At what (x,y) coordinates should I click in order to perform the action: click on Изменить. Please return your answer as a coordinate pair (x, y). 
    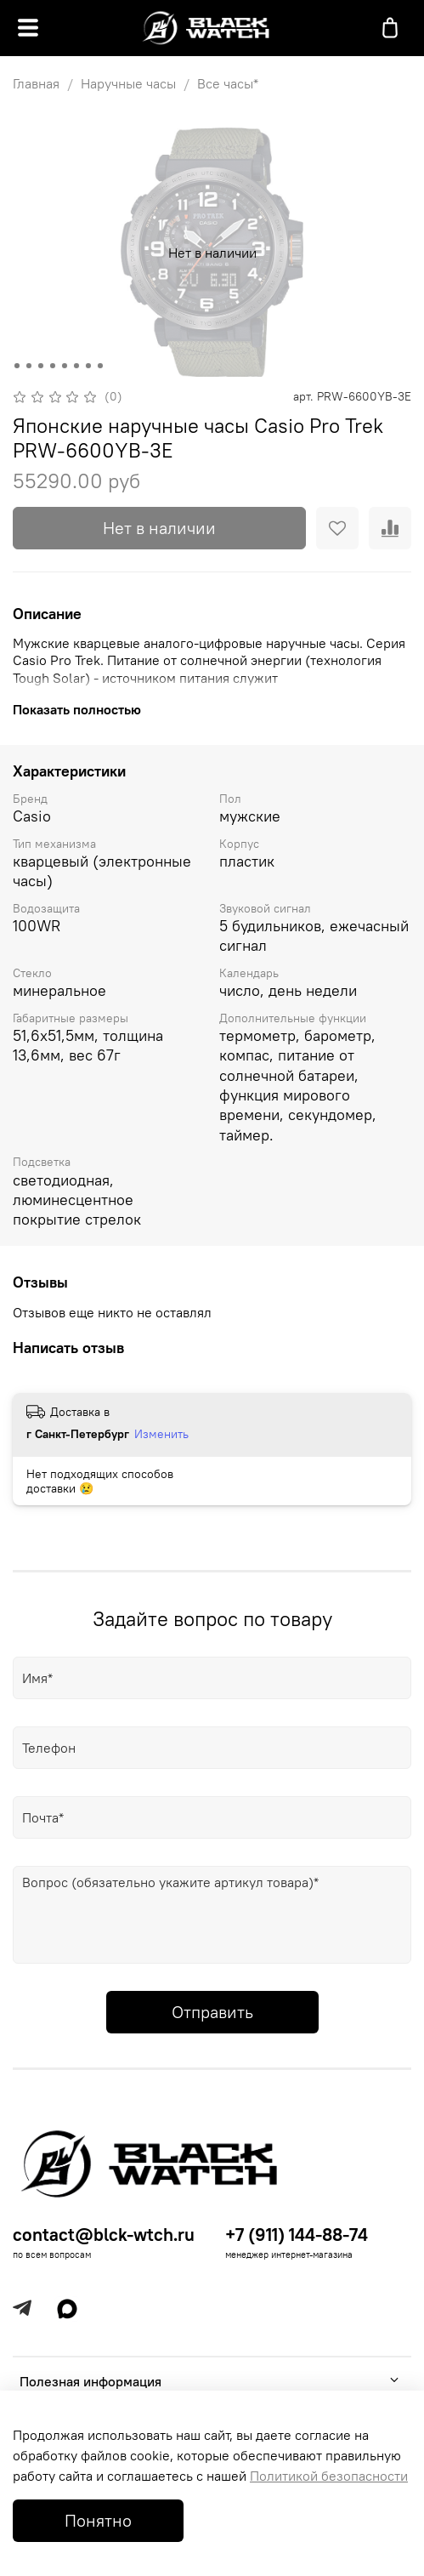
    Looking at the image, I should click on (161, 1434).